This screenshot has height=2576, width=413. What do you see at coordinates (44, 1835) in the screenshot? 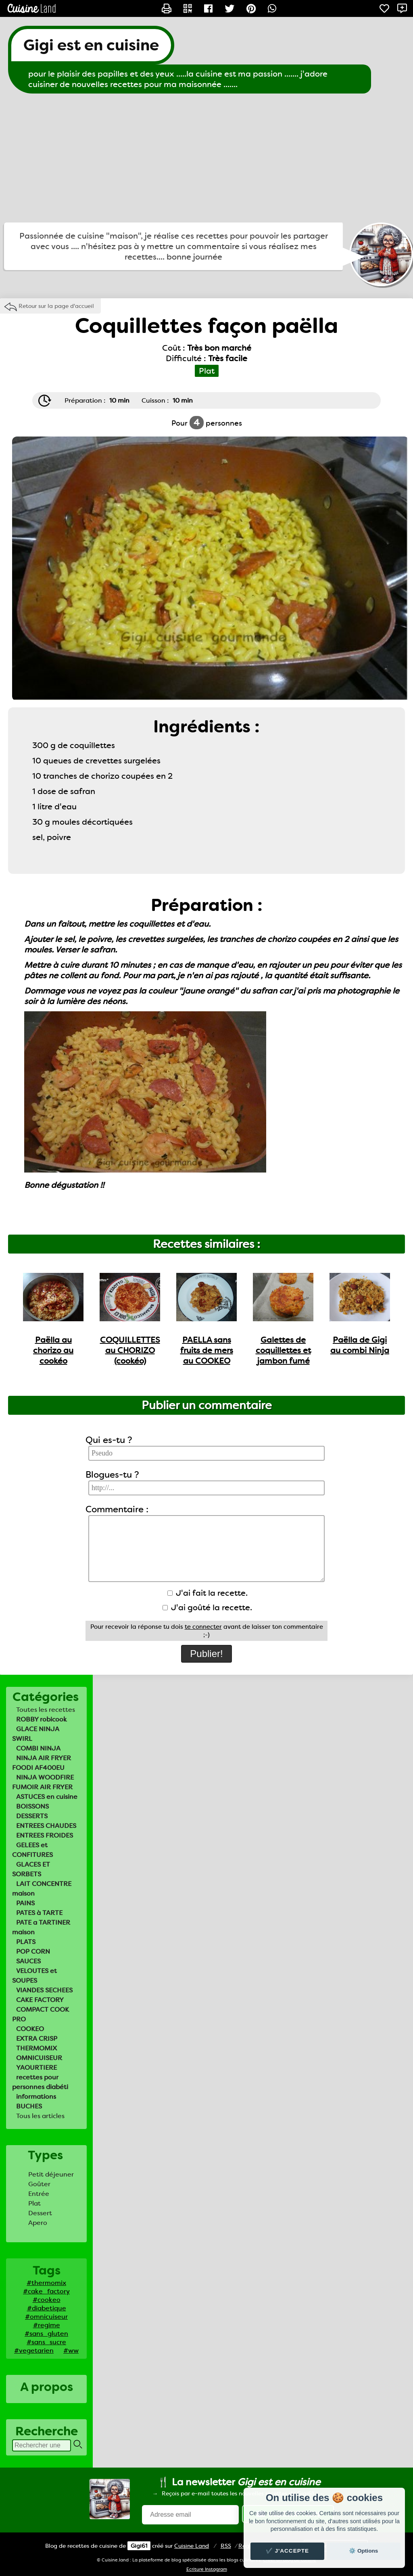
I see `ENTREES FROIDES` at bounding box center [44, 1835].